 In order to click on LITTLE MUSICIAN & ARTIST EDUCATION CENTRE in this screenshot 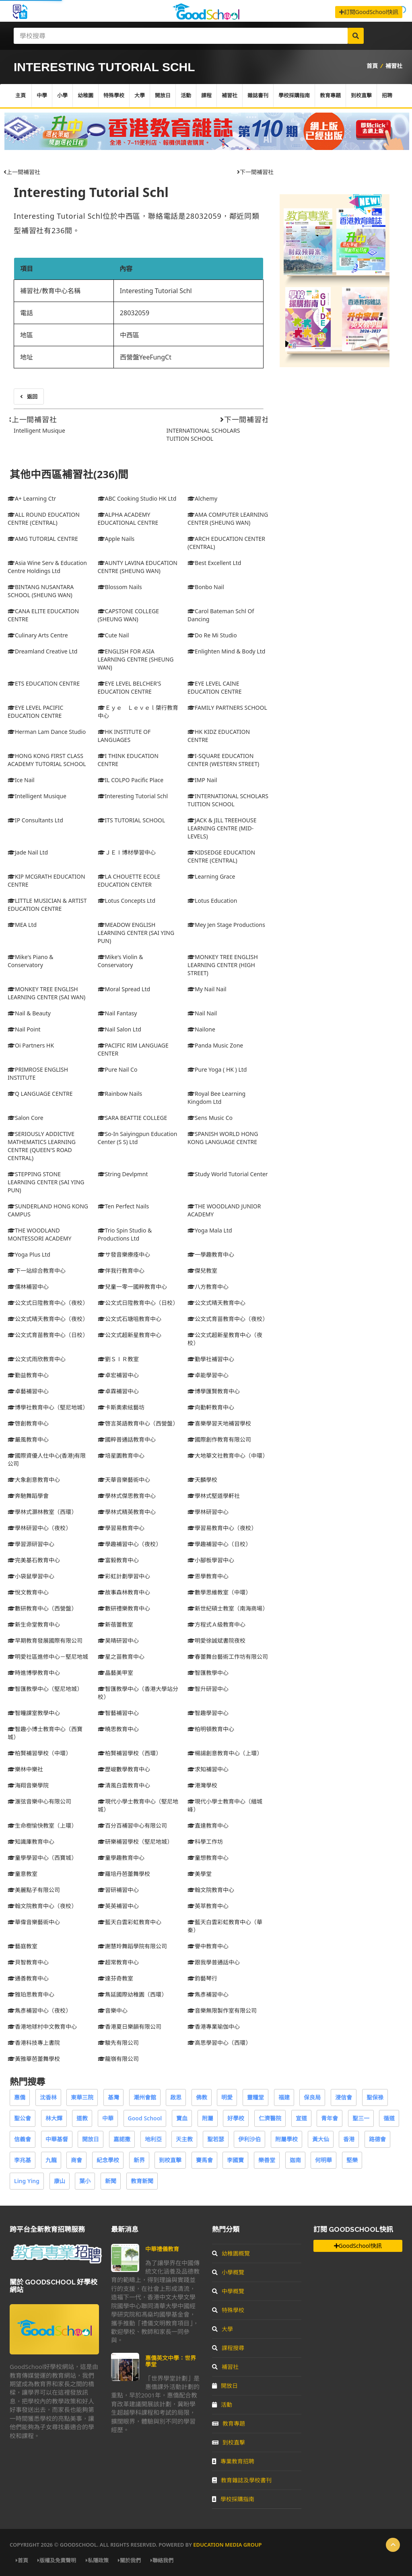, I will do `click(47, 904)`.